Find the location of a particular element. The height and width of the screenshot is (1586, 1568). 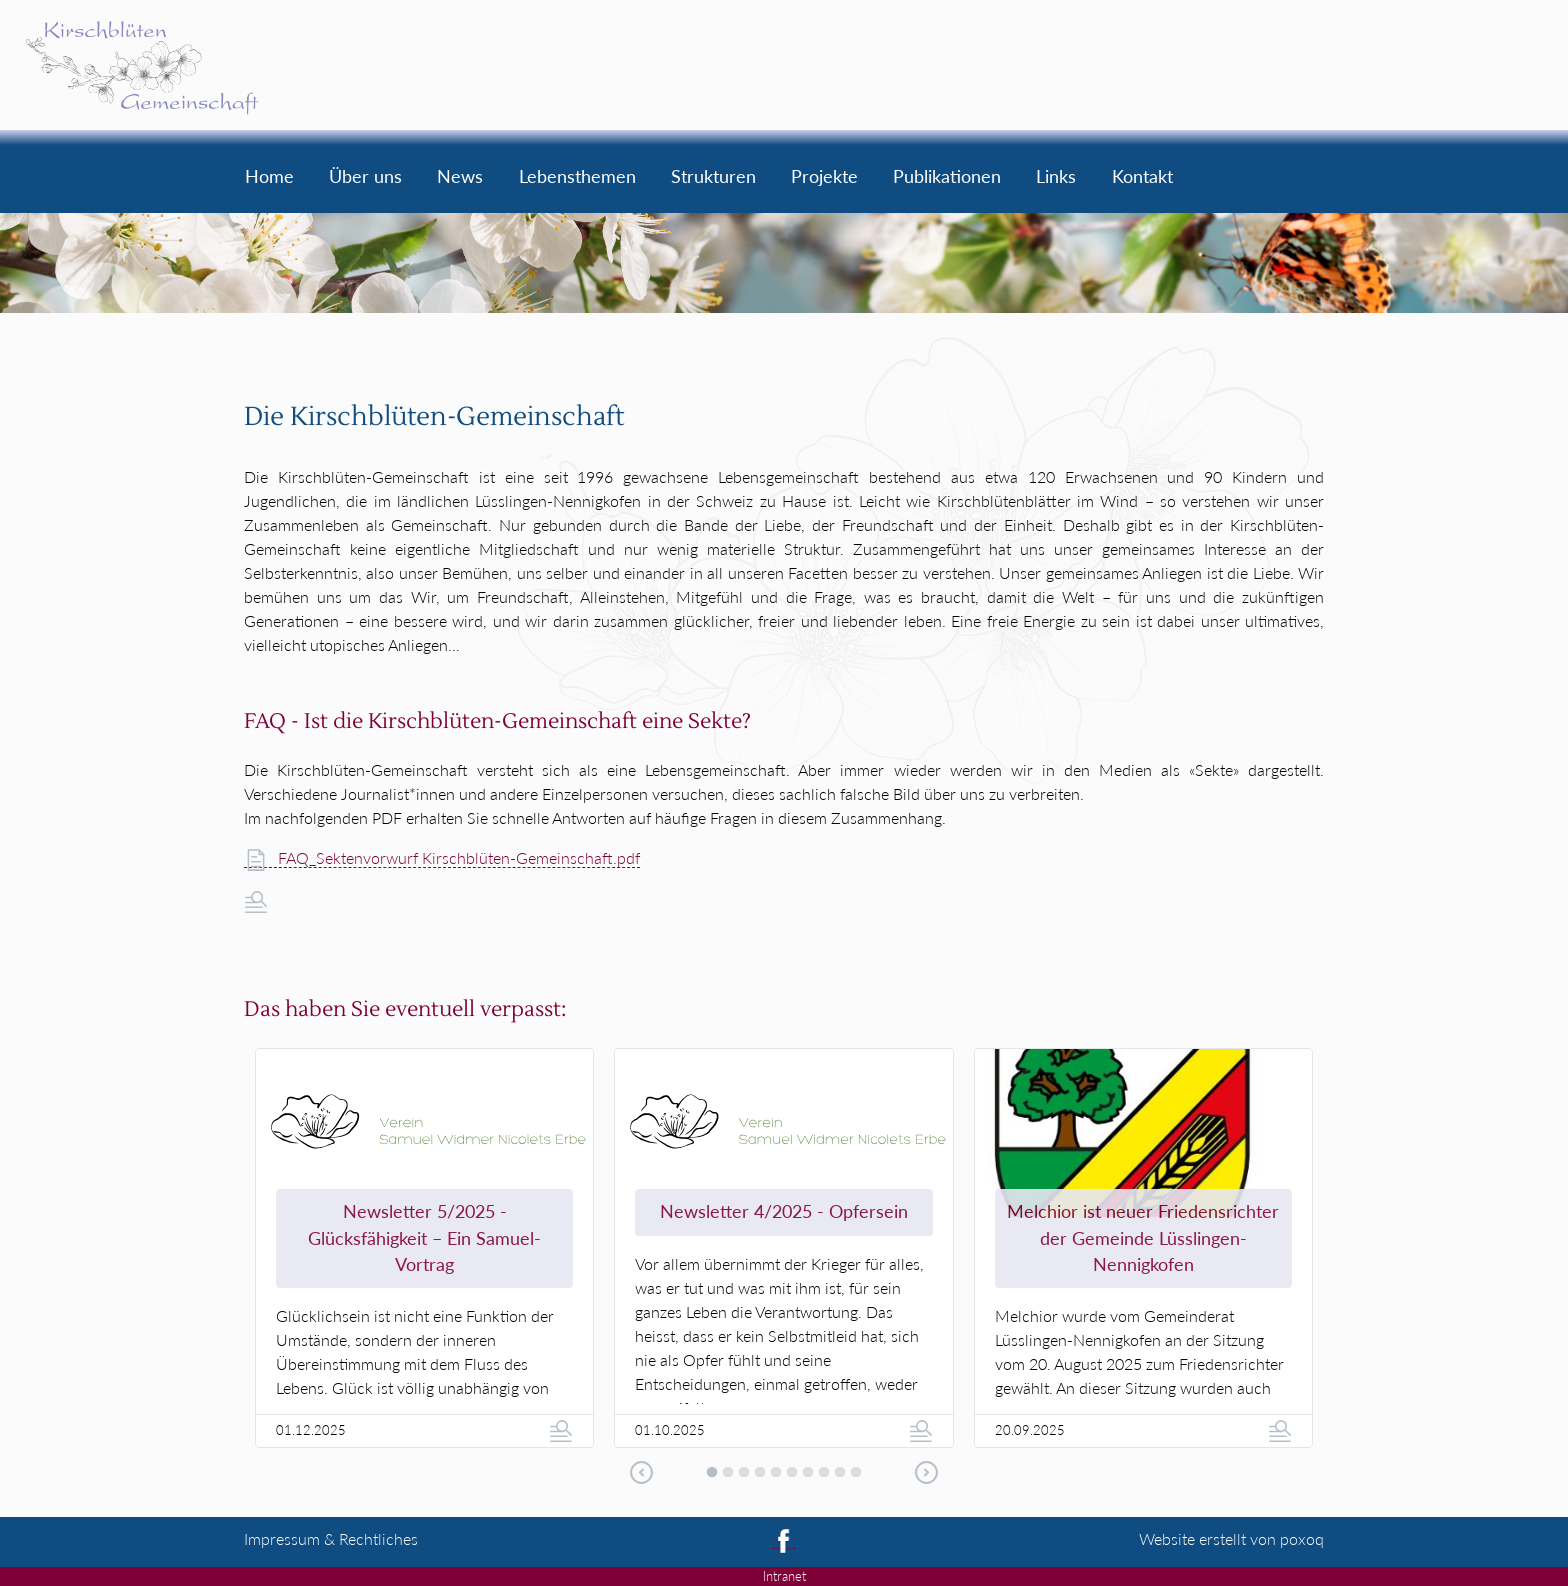

Über uns is located at coordinates (365, 178).